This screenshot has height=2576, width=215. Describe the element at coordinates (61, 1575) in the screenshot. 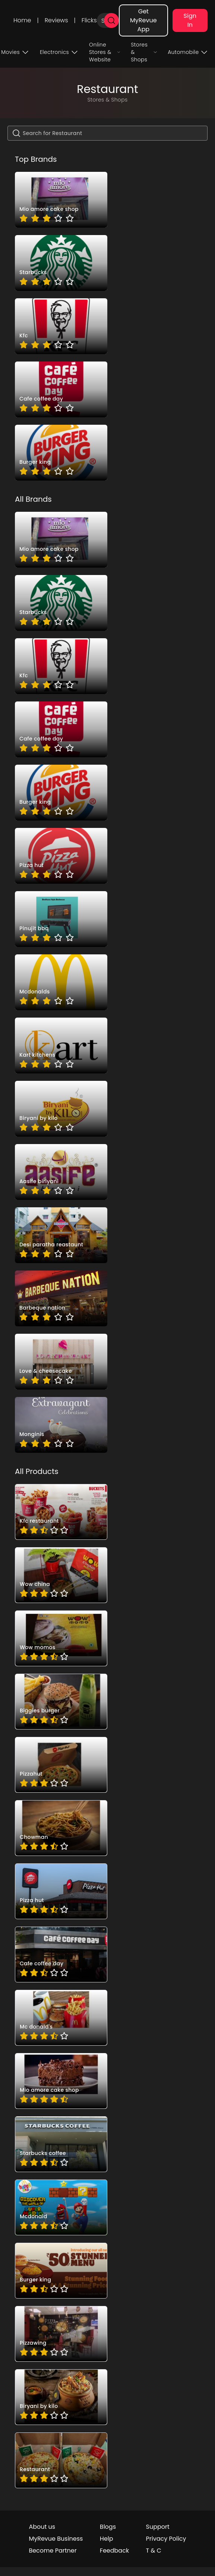

I see `[pro_4kqd76K8]` at that location.